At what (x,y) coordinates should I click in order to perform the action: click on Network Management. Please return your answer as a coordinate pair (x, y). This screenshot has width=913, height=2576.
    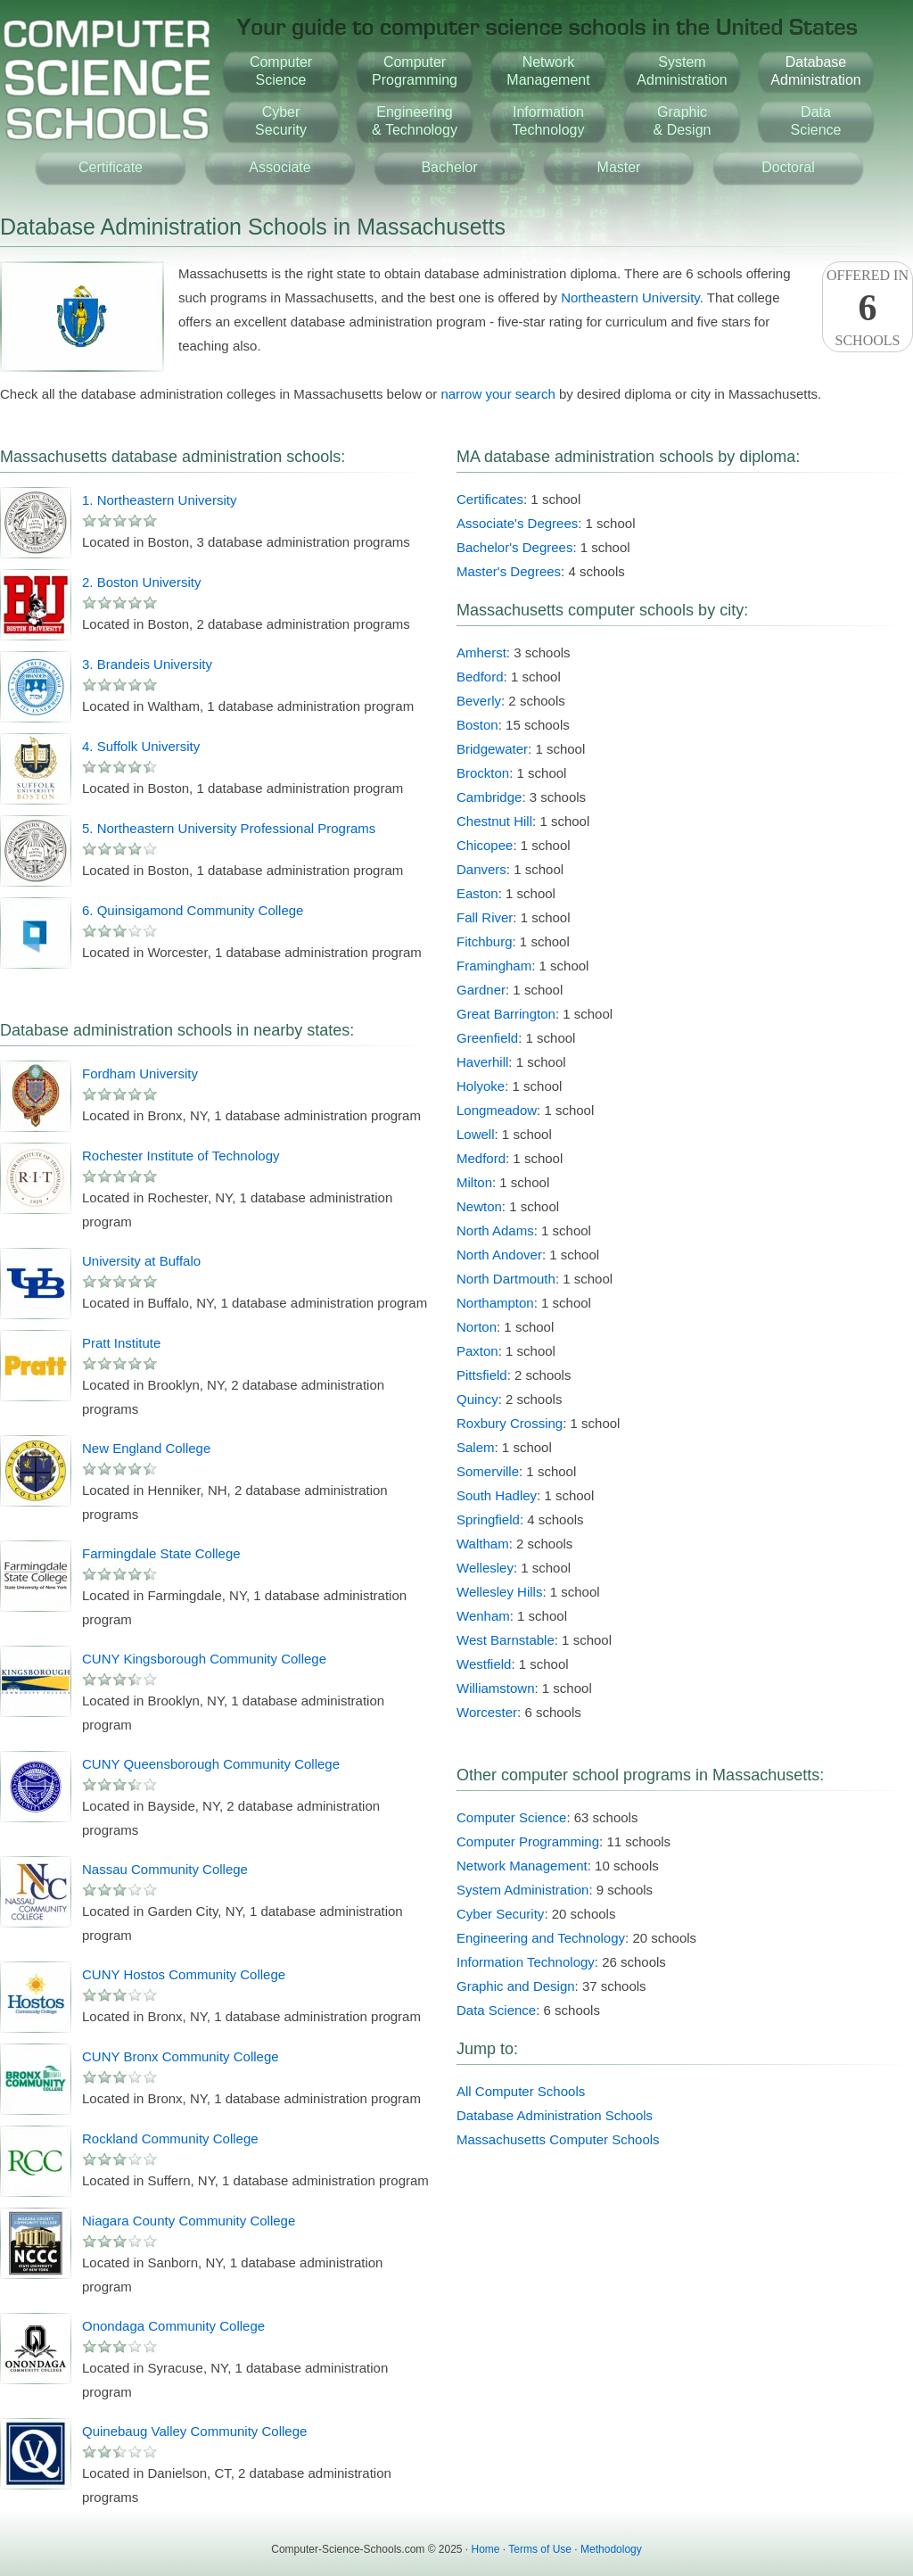
    Looking at the image, I should click on (522, 1865).